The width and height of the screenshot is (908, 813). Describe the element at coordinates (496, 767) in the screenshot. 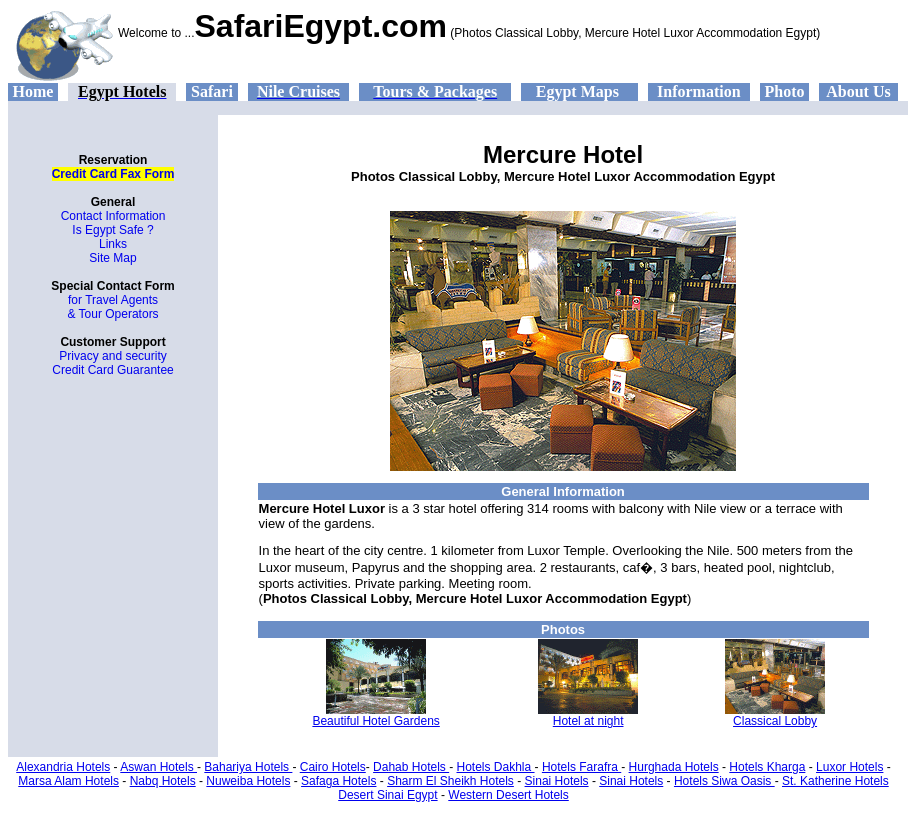

I see `Hotels Dakhla` at that location.